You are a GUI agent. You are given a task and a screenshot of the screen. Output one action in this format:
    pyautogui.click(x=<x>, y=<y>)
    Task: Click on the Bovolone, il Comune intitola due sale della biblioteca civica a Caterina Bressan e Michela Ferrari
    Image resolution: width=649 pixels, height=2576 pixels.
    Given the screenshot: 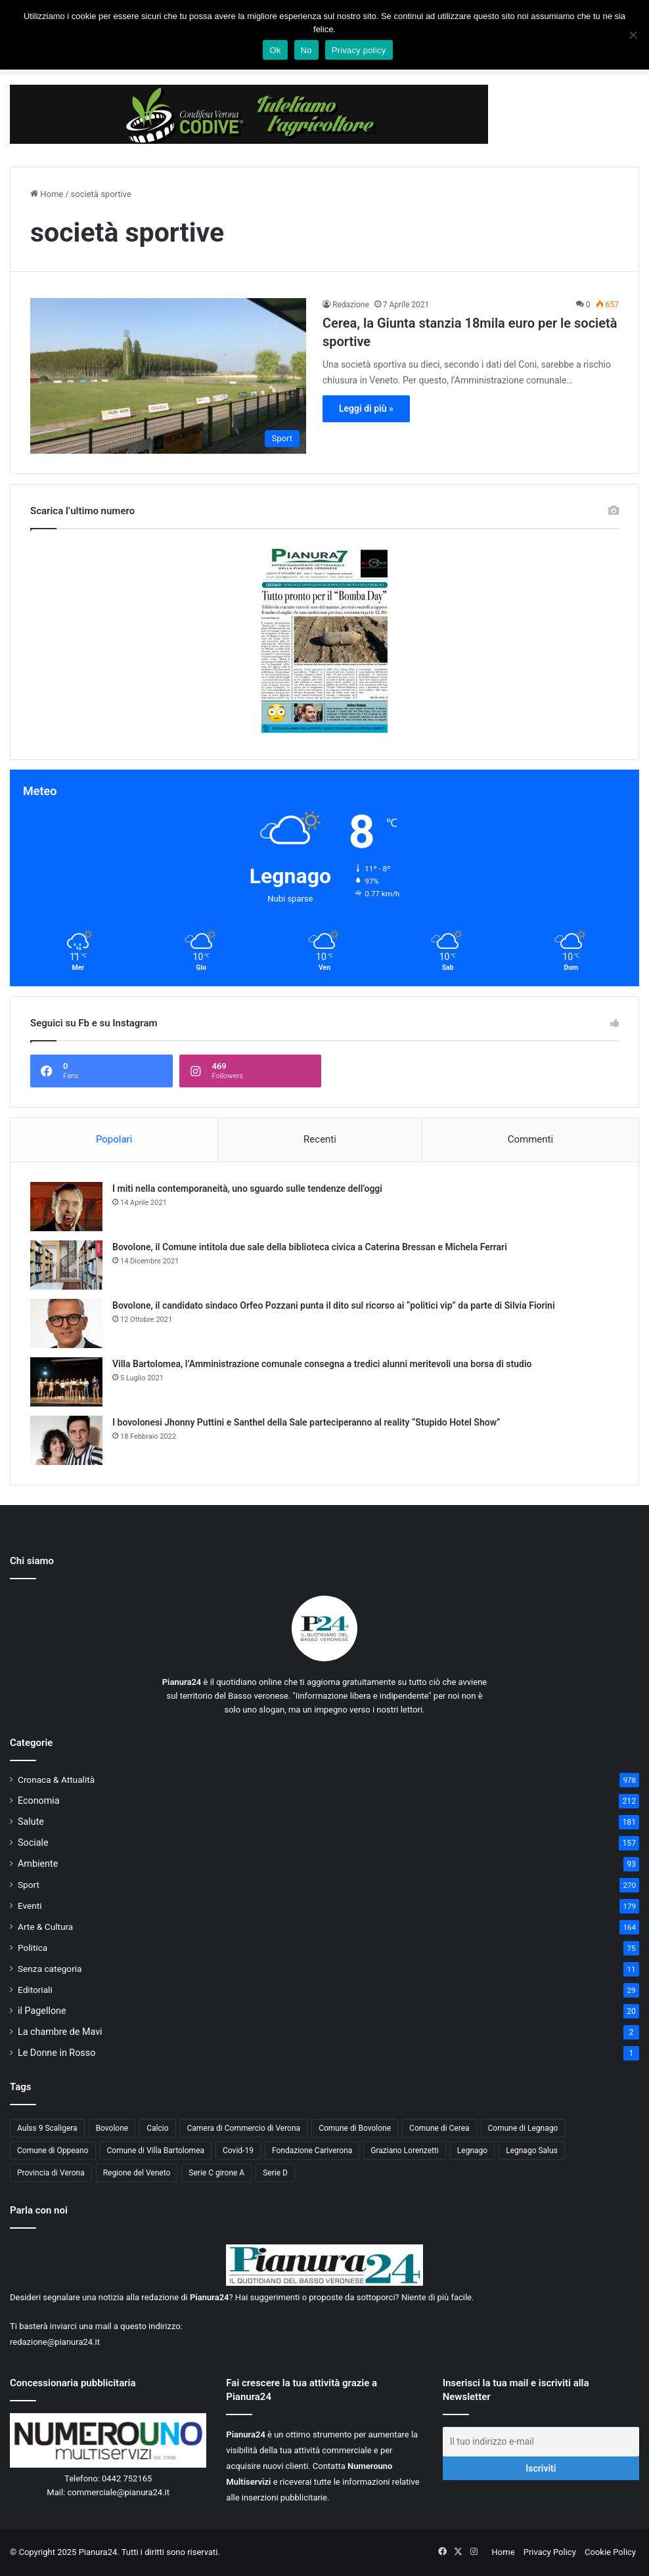 What is the action you would take?
    pyautogui.click(x=309, y=1247)
    